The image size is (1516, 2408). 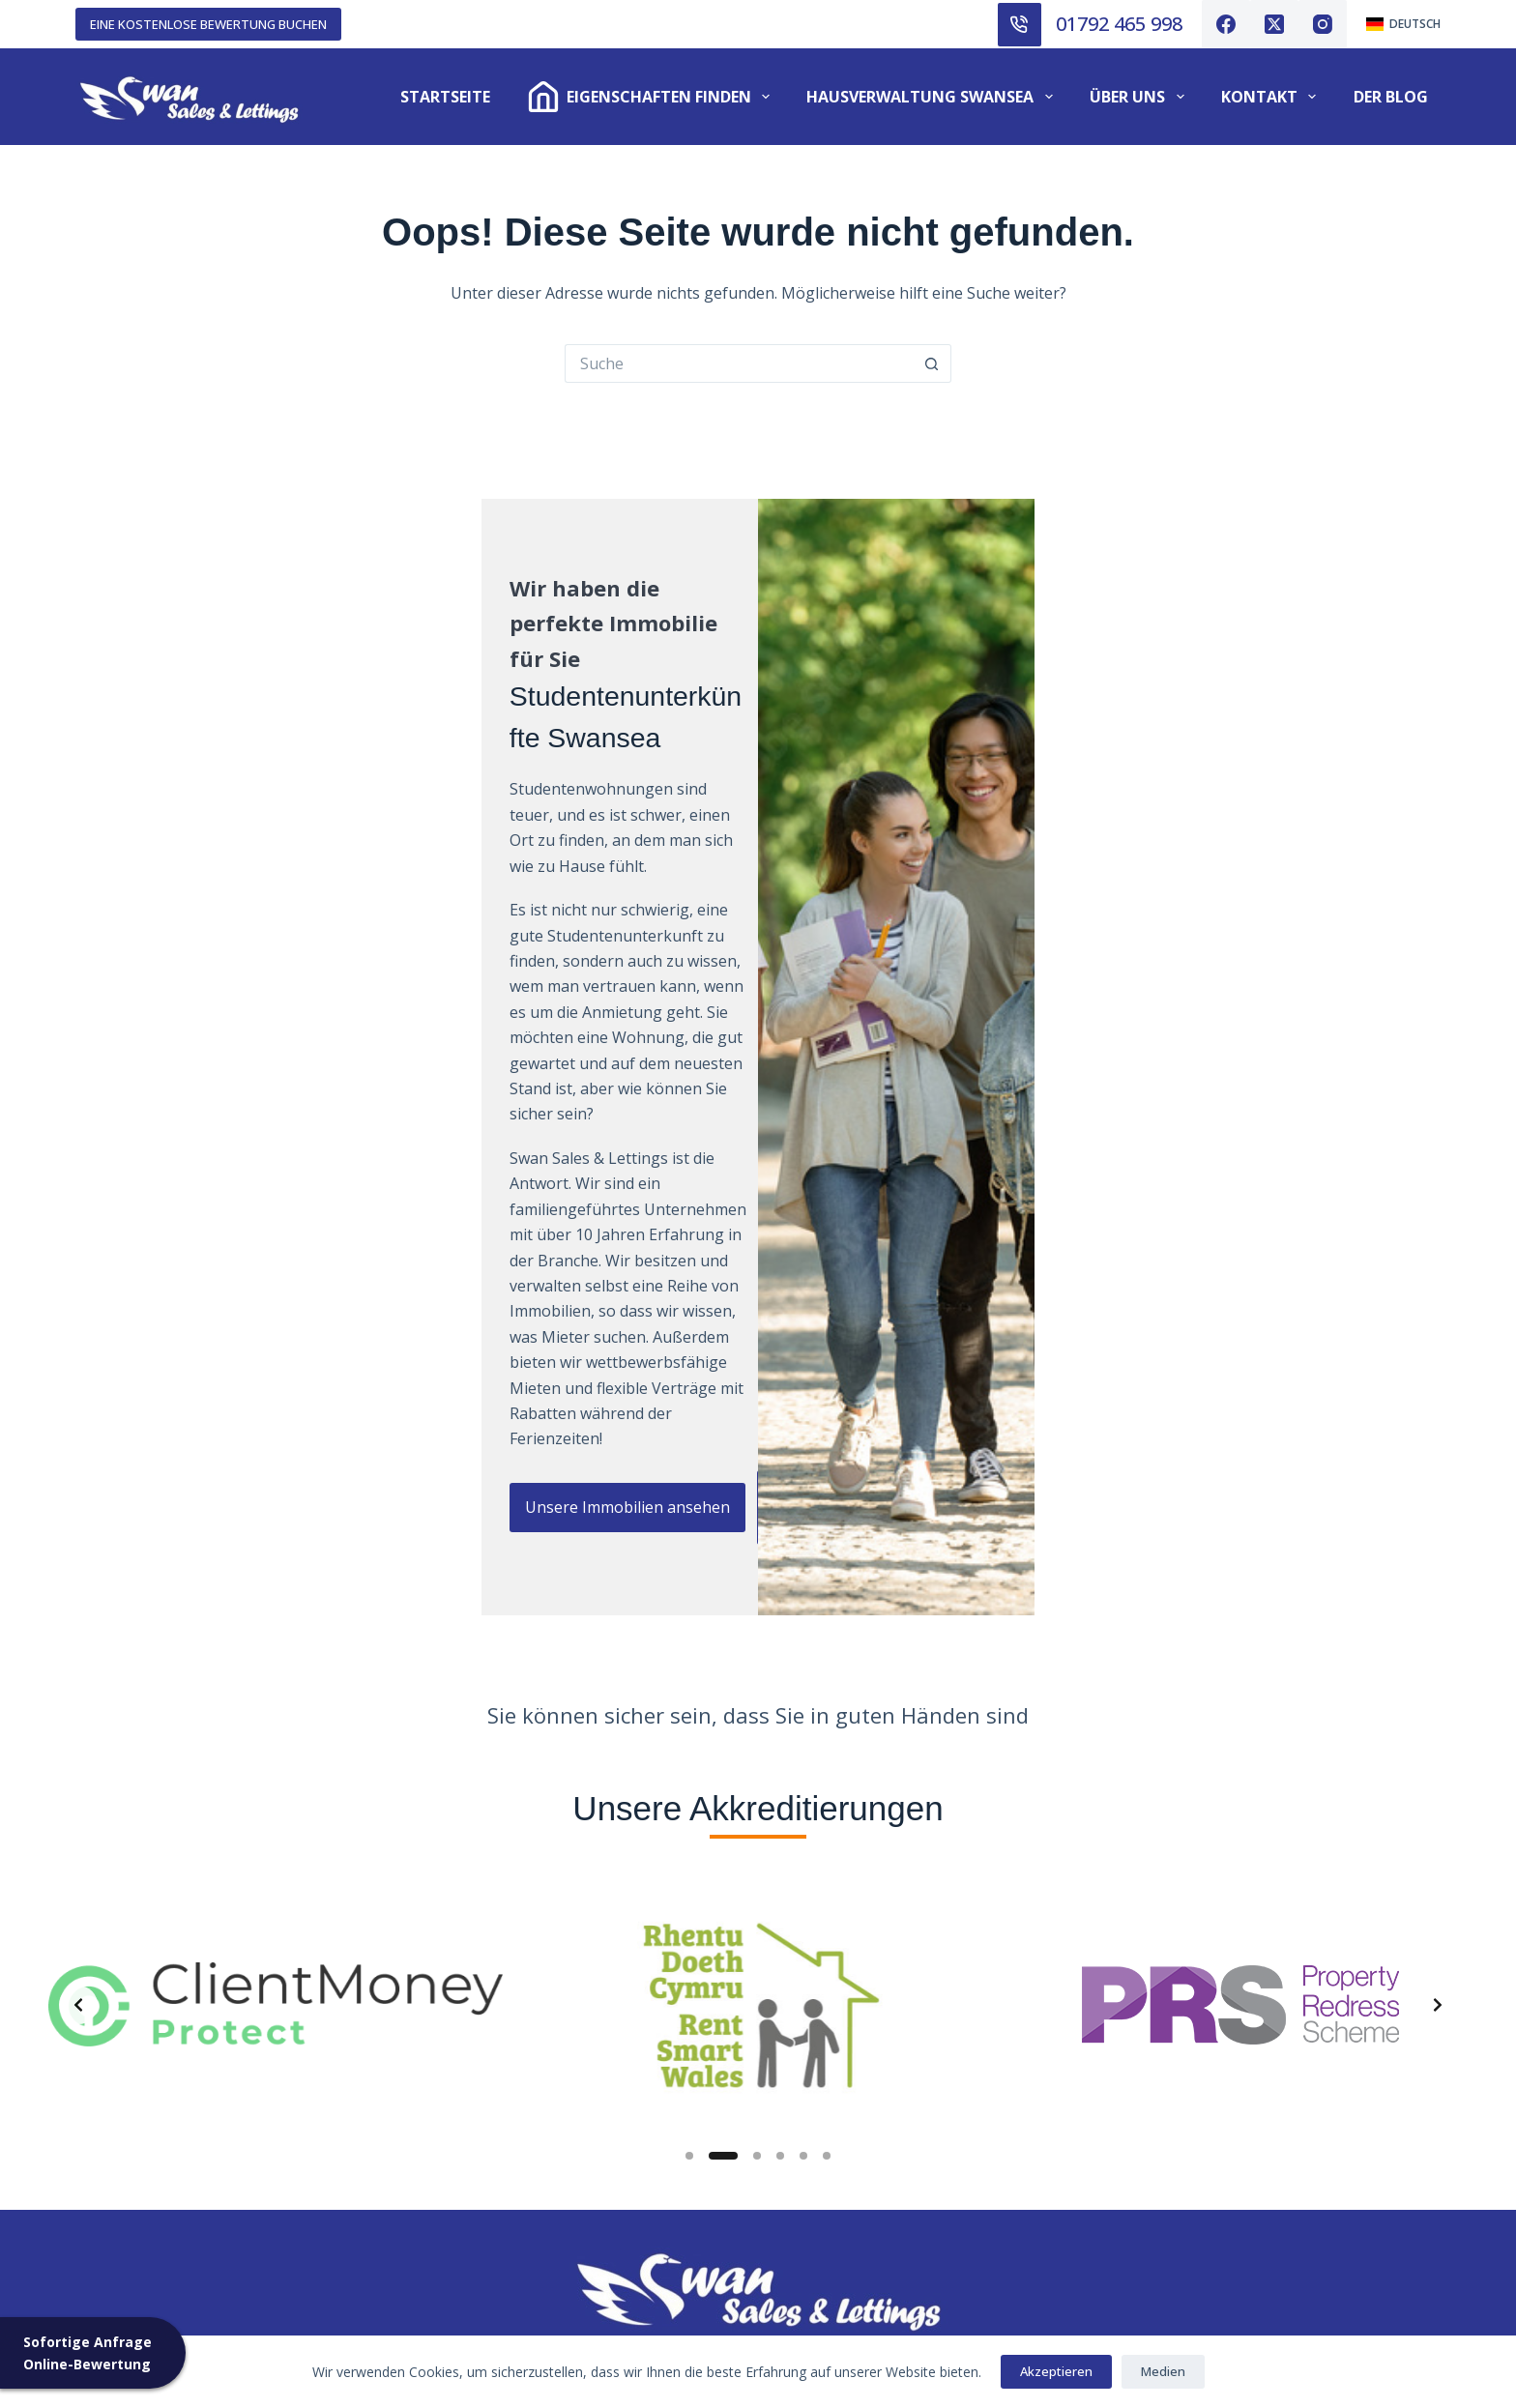 What do you see at coordinates (492, 2132) in the screenshot?
I see `Beanstandungen` at bounding box center [492, 2132].